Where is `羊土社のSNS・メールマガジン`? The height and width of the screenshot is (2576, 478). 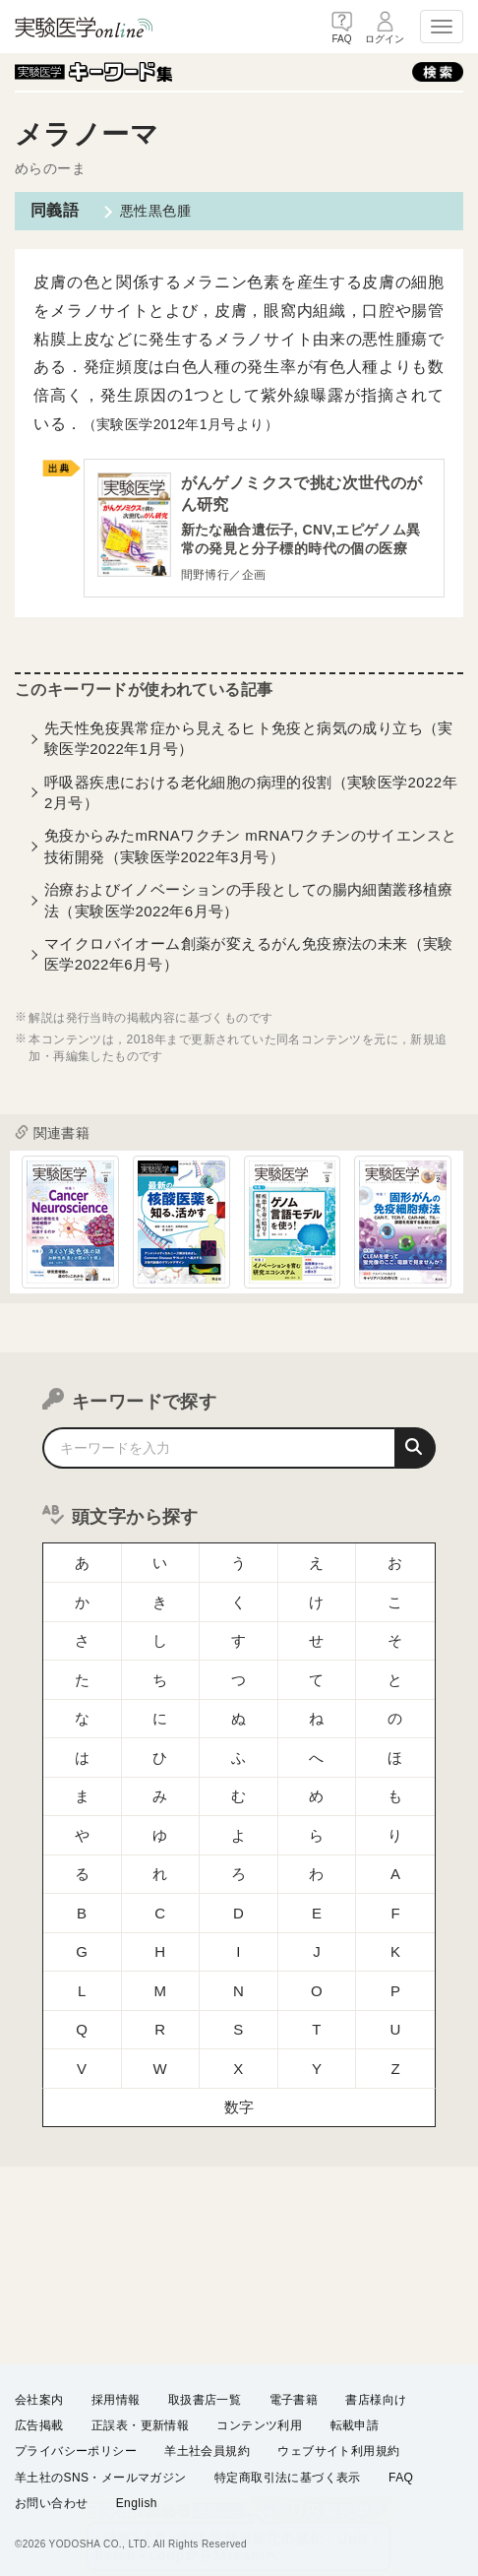
羊土社のSNS・メールマガジン is located at coordinates (101, 2476).